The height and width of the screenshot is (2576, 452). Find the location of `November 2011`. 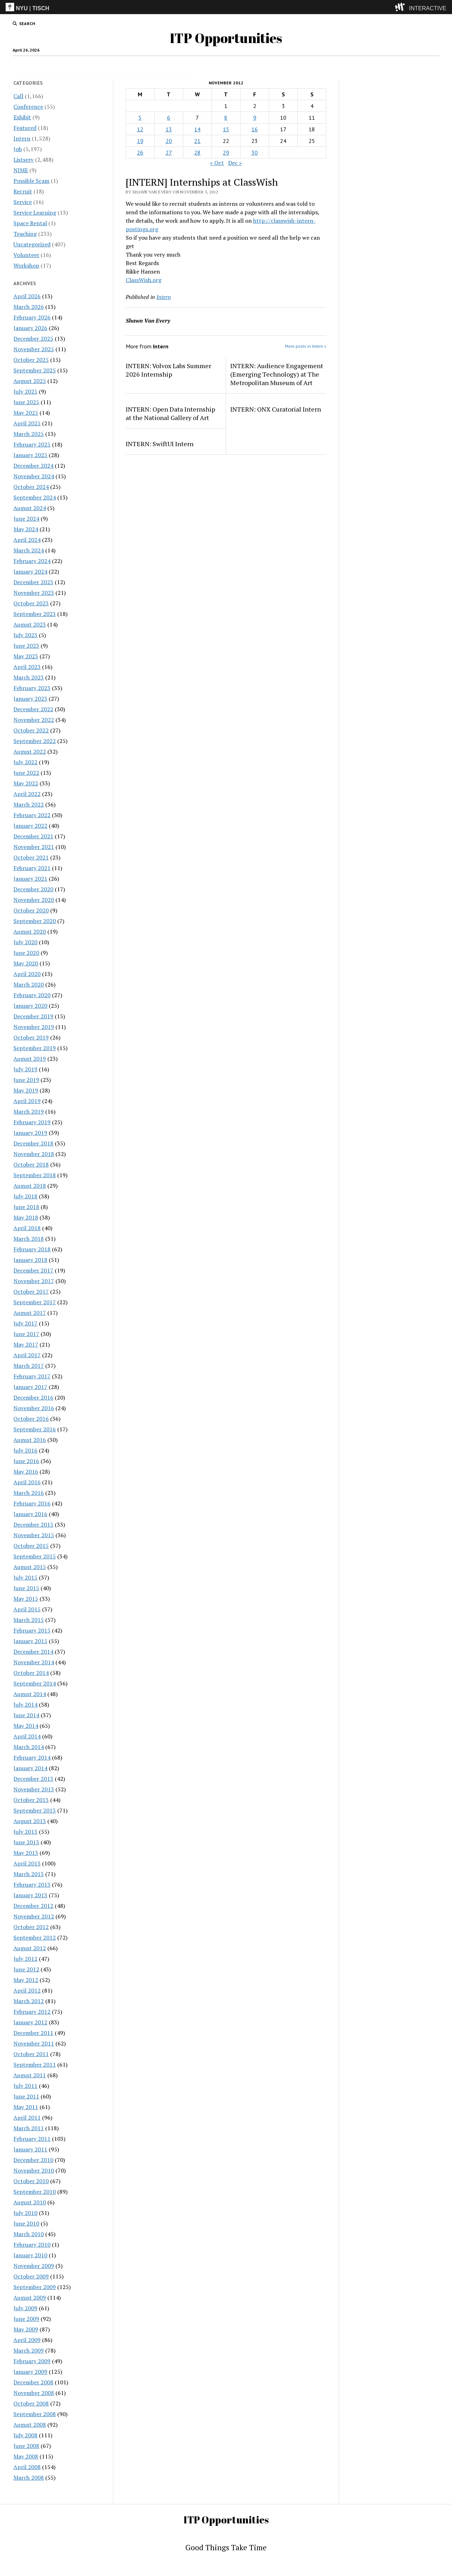

November 2011 is located at coordinates (33, 2043).